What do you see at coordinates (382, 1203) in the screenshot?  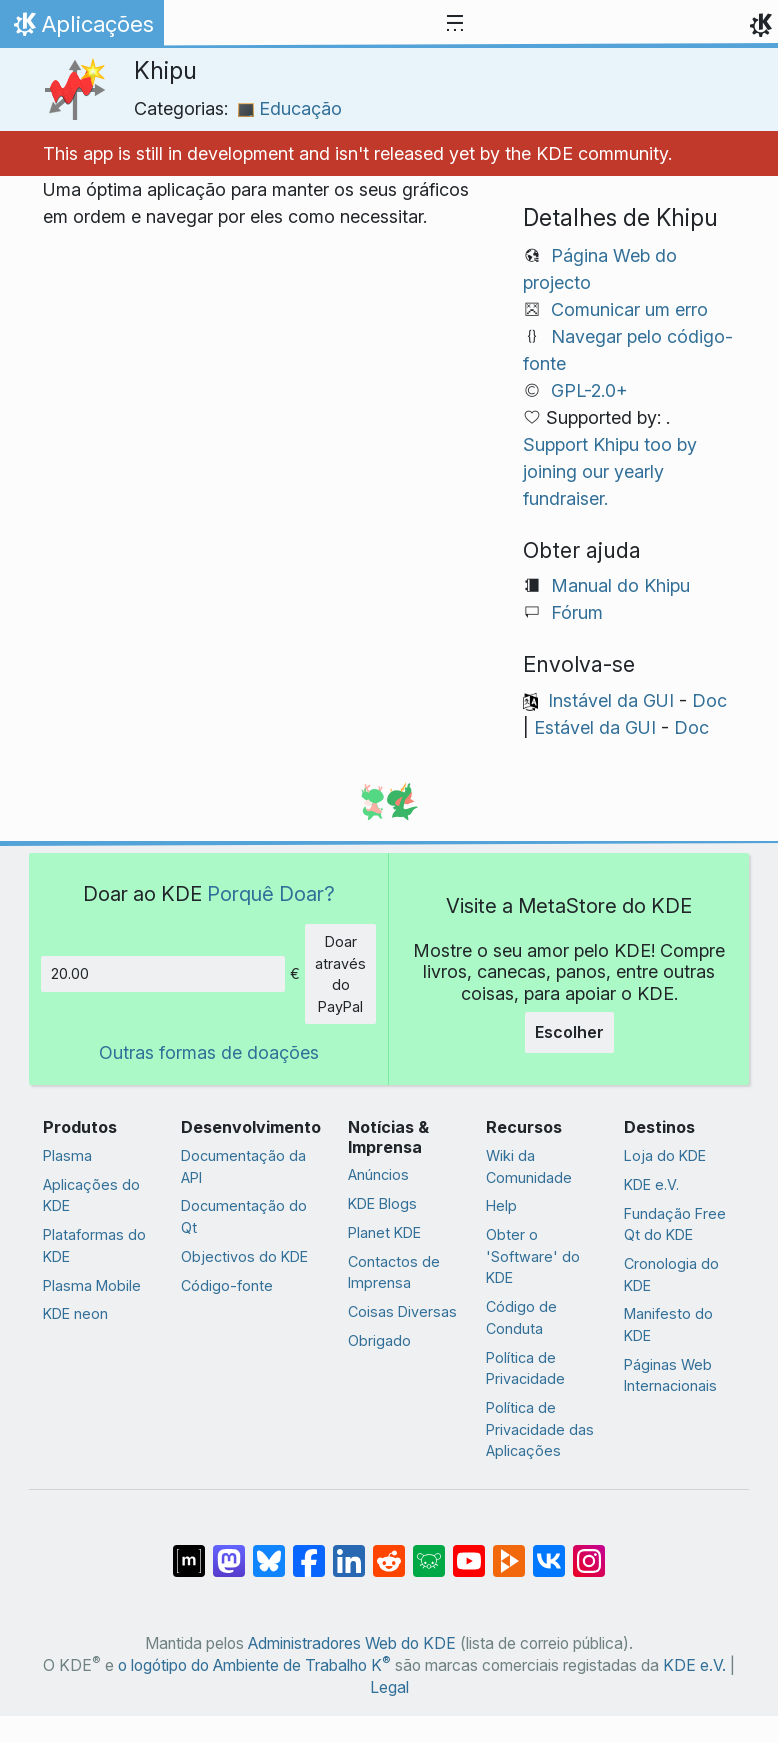 I see `KDE Blogs` at bounding box center [382, 1203].